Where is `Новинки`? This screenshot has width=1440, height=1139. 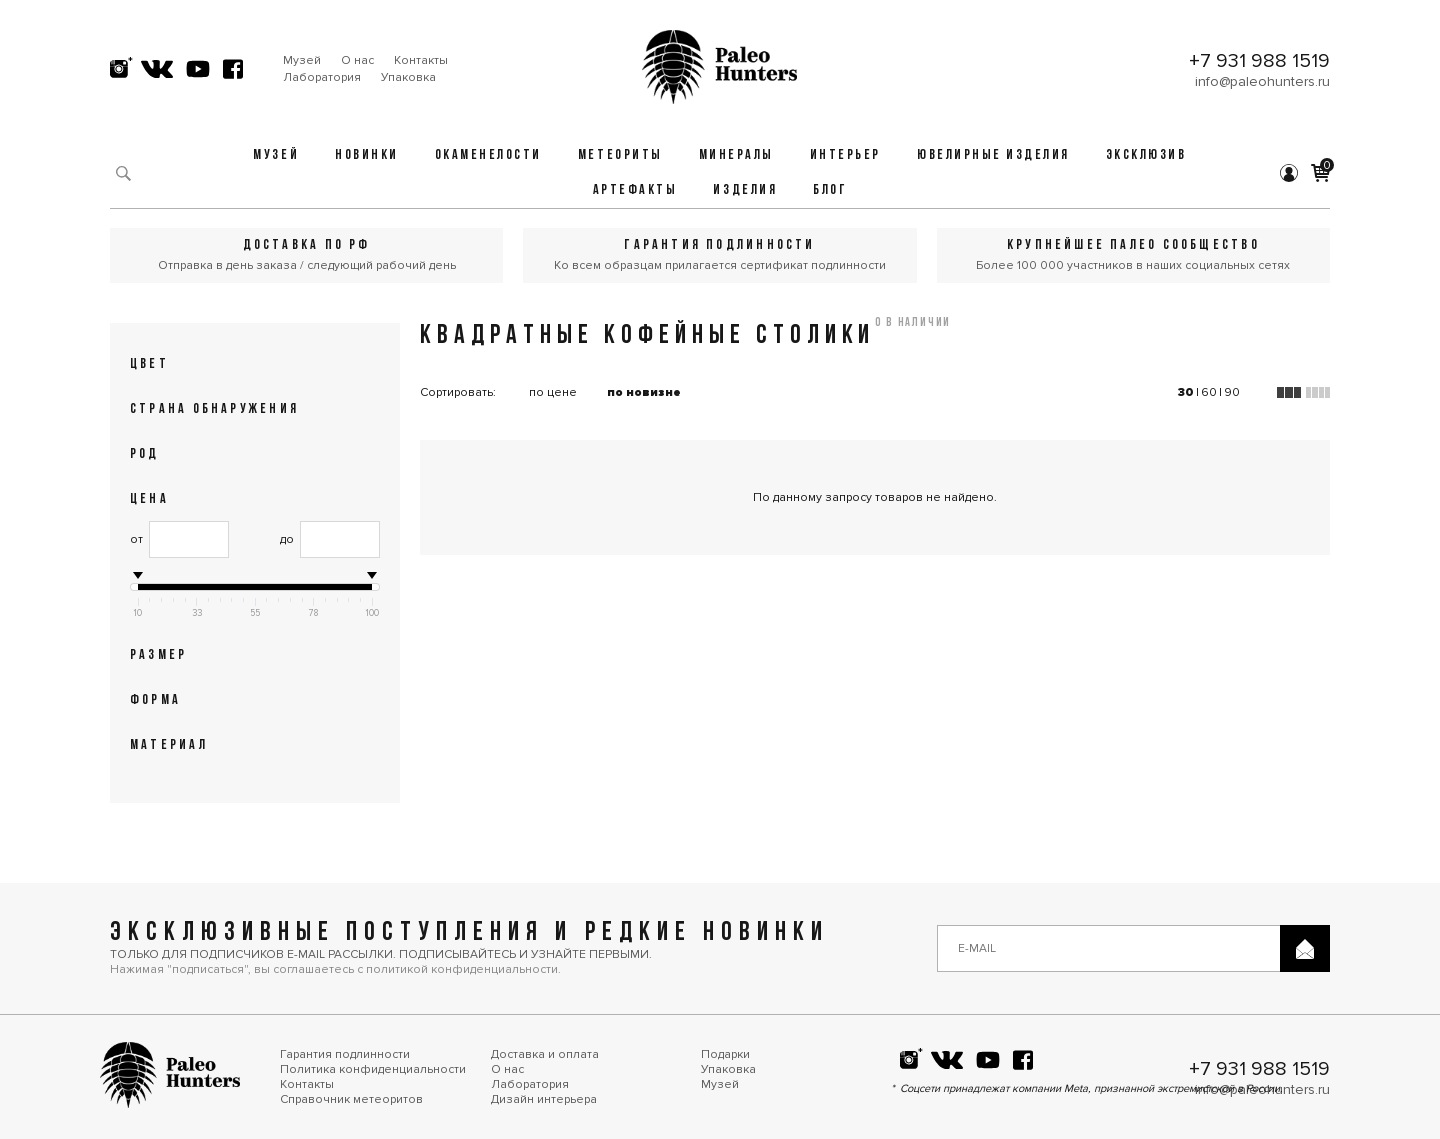 Новинки is located at coordinates (367, 155).